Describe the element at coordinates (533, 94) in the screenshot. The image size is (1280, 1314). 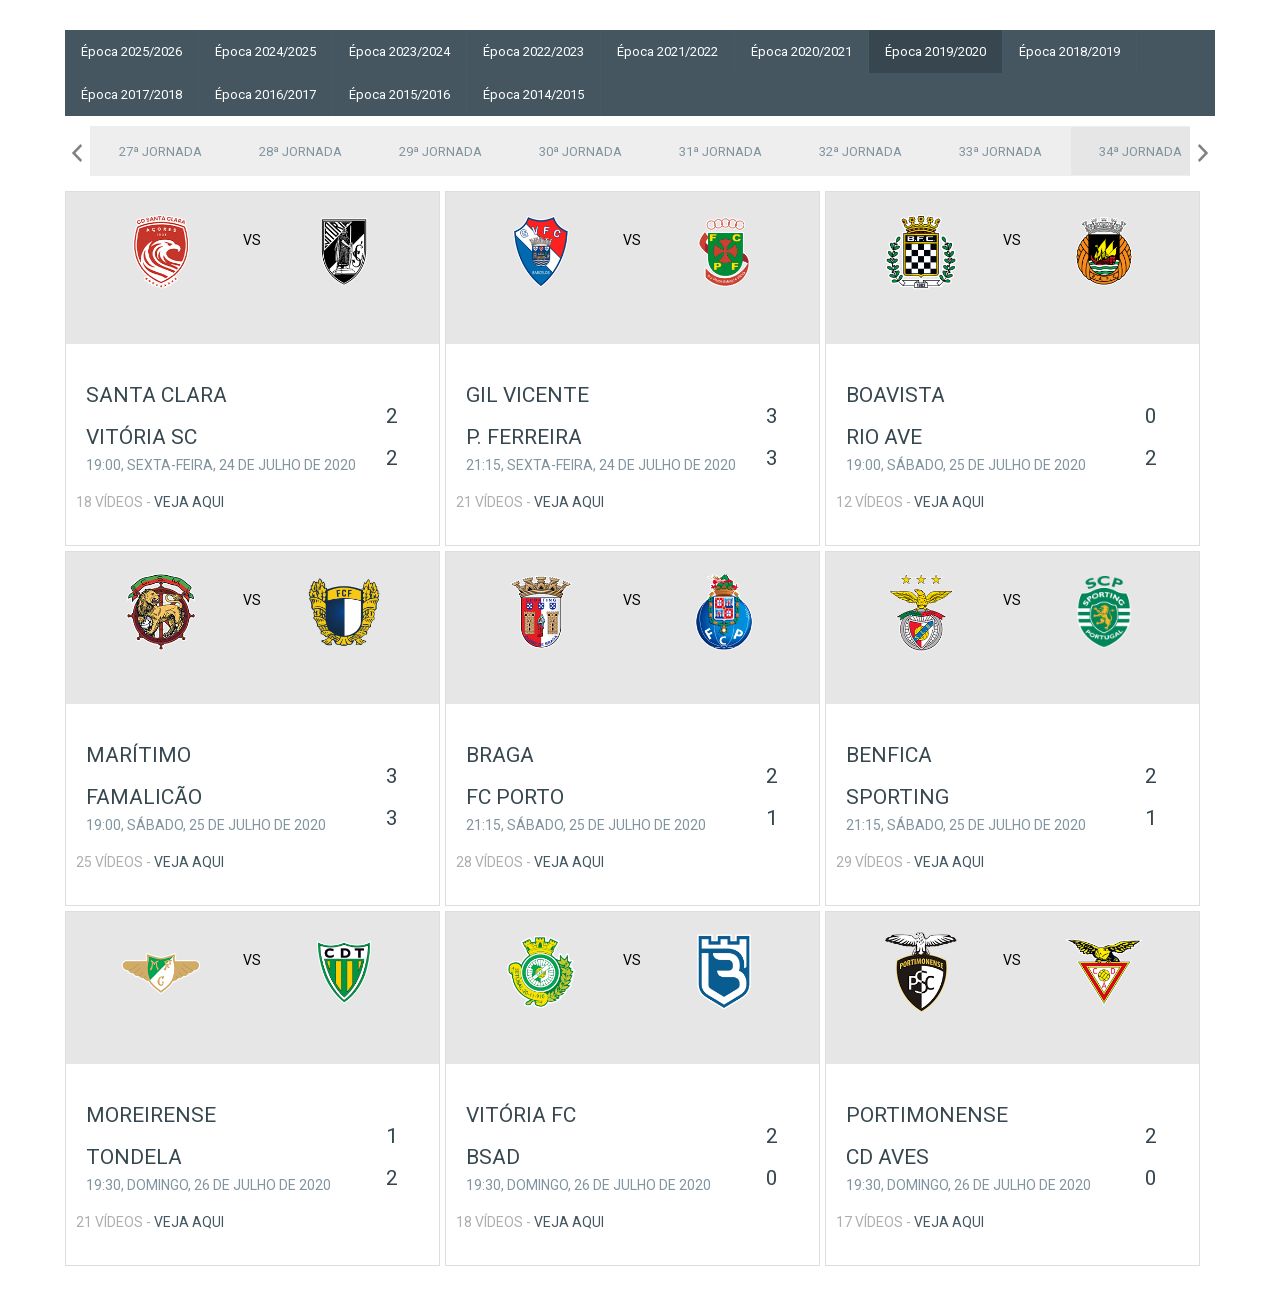
I see `Época 2014/2015` at that location.